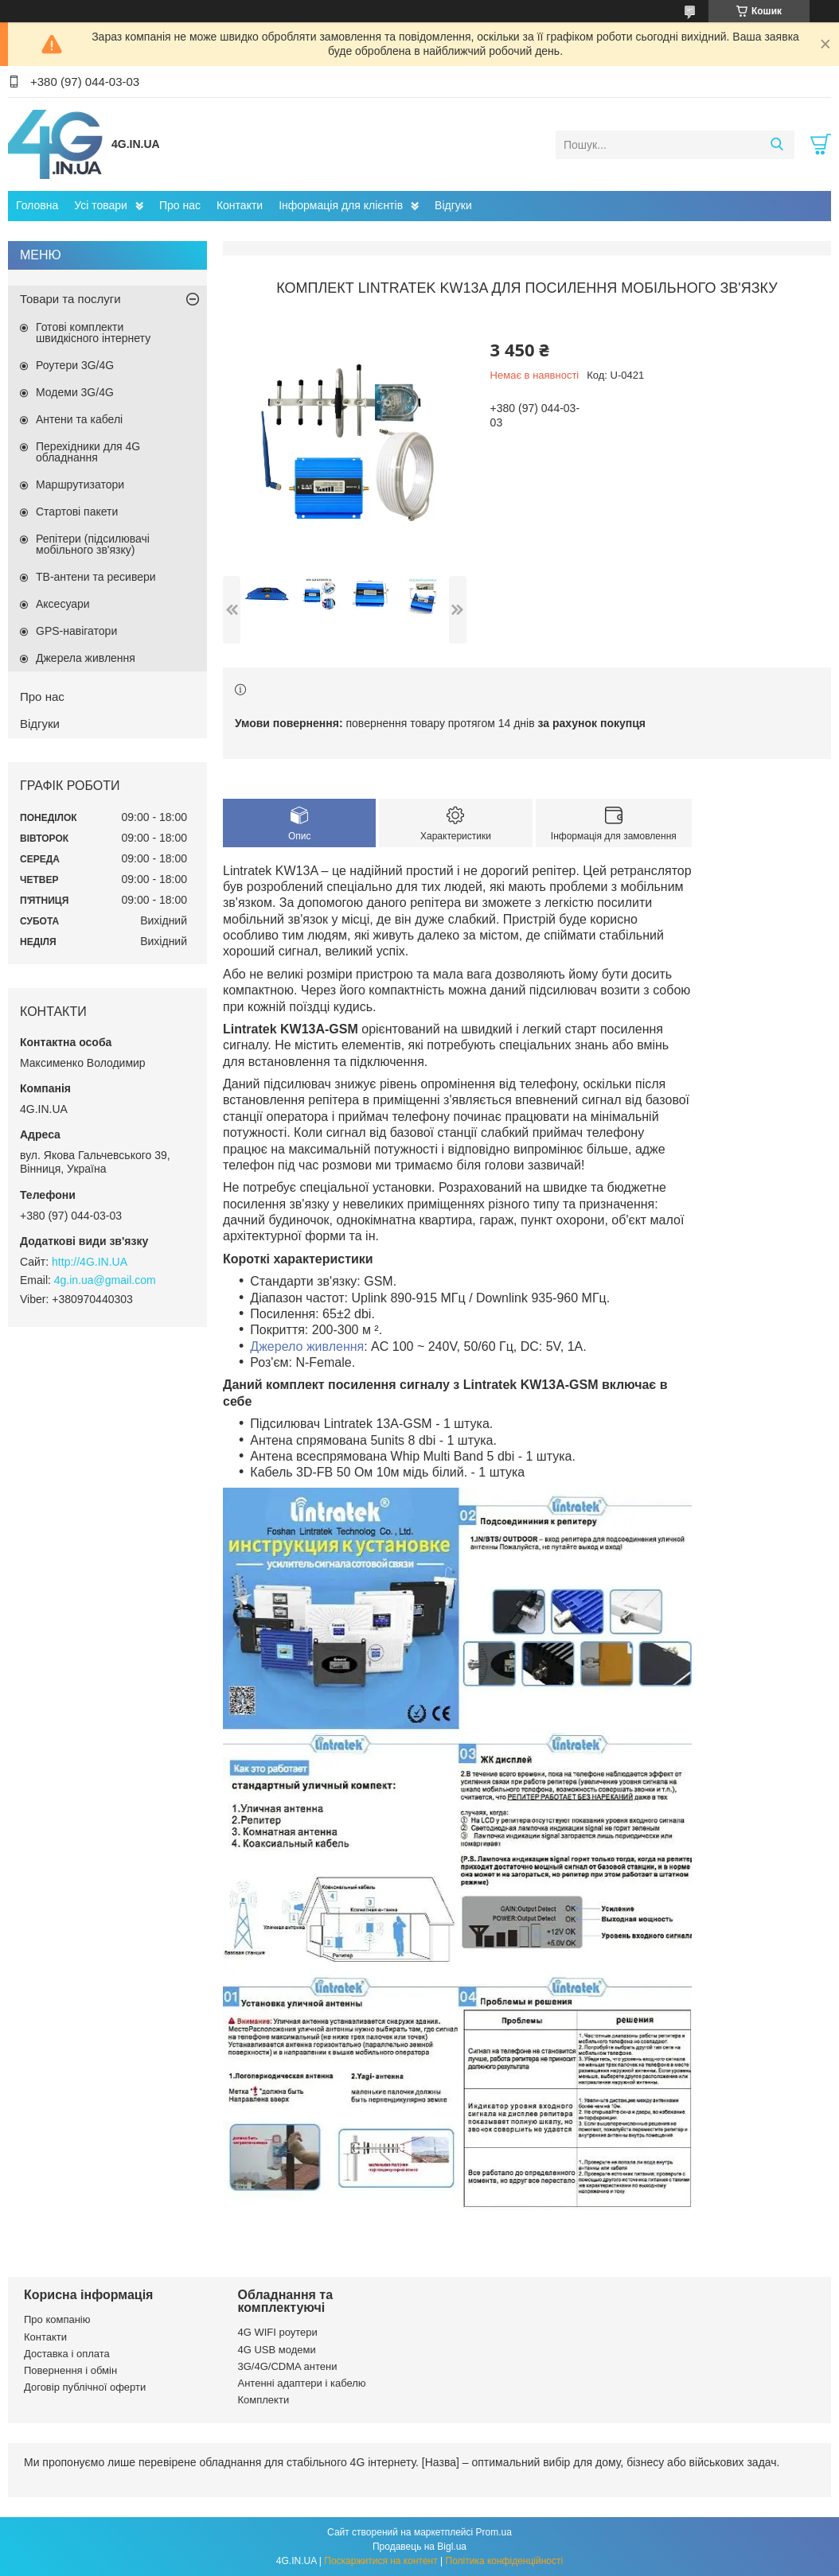  What do you see at coordinates (93, 544) in the screenshot?
I see `Репітери (підсилювачі мобільного зв'язку)` at bounding box center [93, 544].